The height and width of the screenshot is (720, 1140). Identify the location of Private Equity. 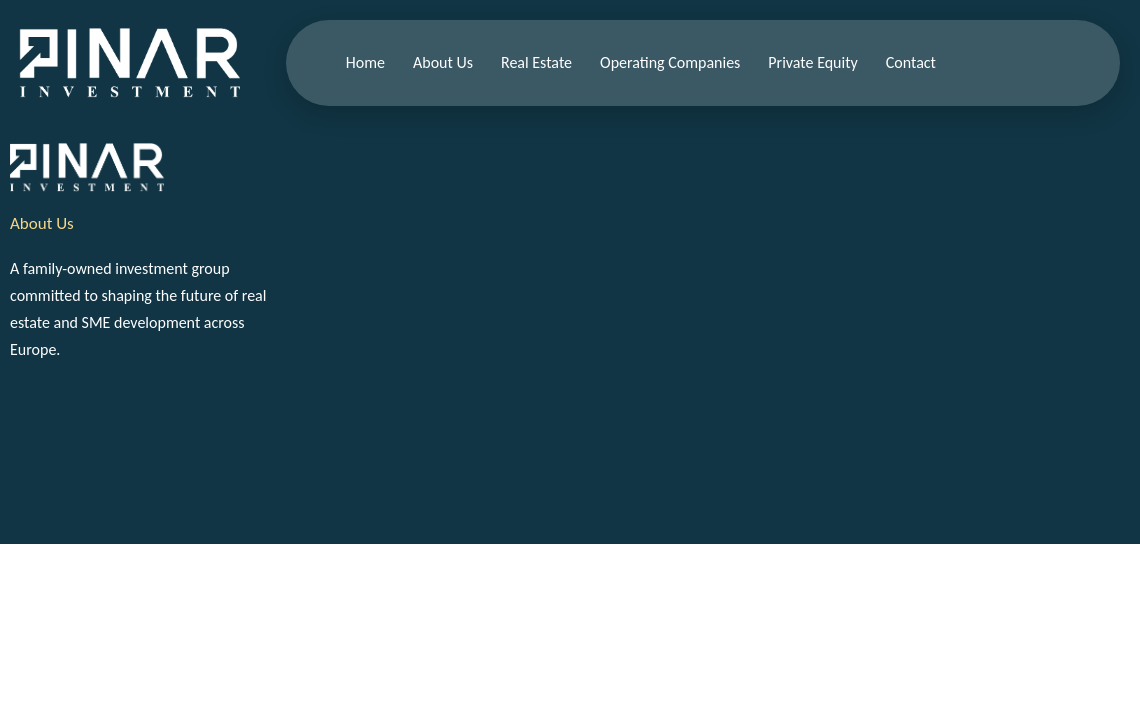
(812, 62).